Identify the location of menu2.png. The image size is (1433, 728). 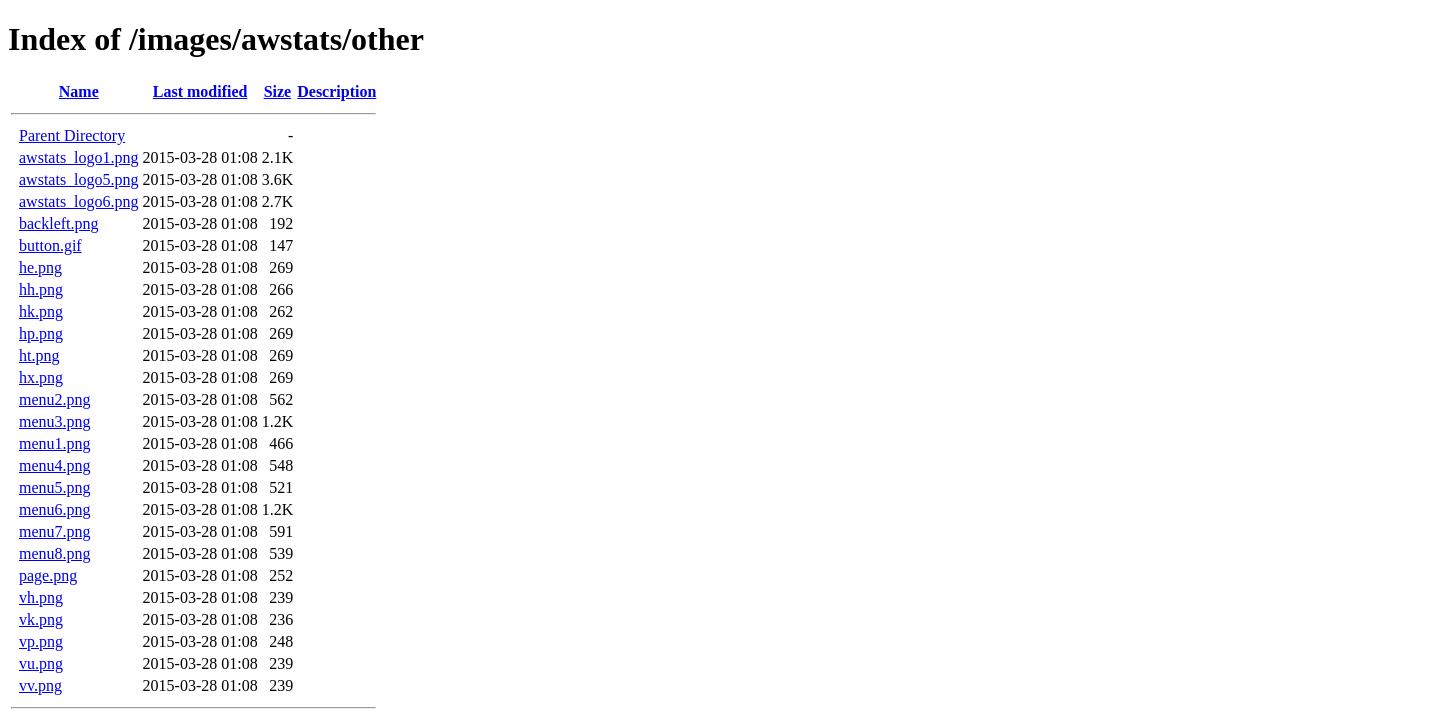
(55, 399).